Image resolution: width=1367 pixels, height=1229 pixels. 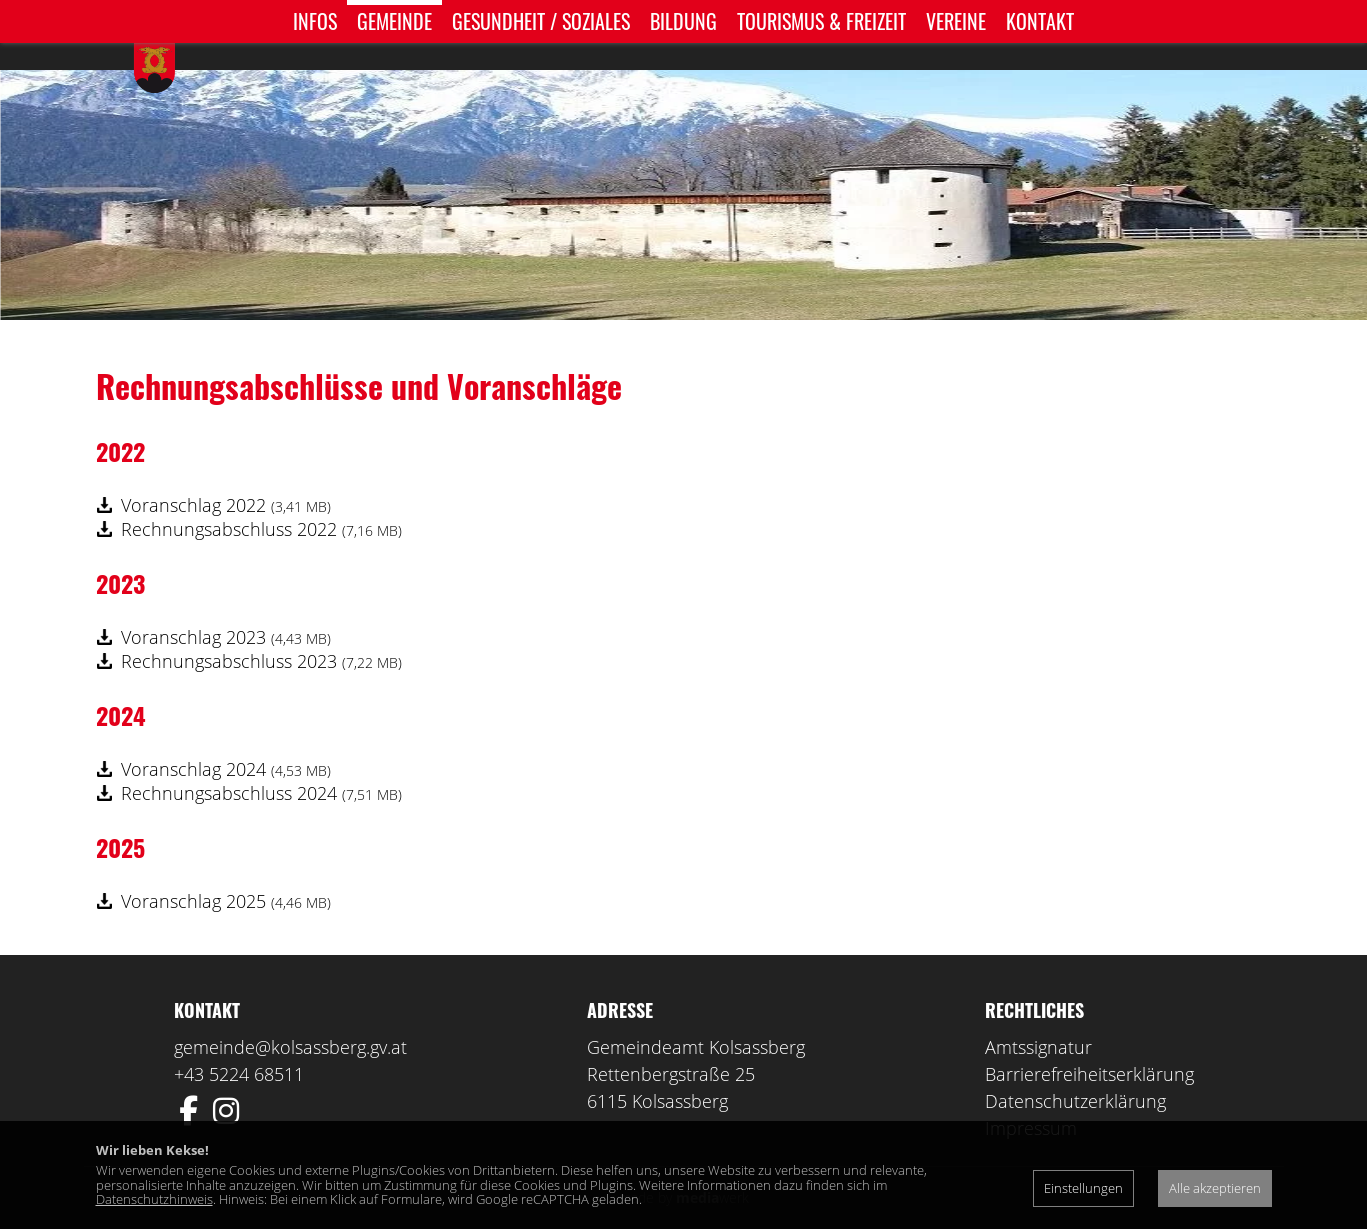 I want to click on Tourismus & Freizeit, so click(x=821, y=21).